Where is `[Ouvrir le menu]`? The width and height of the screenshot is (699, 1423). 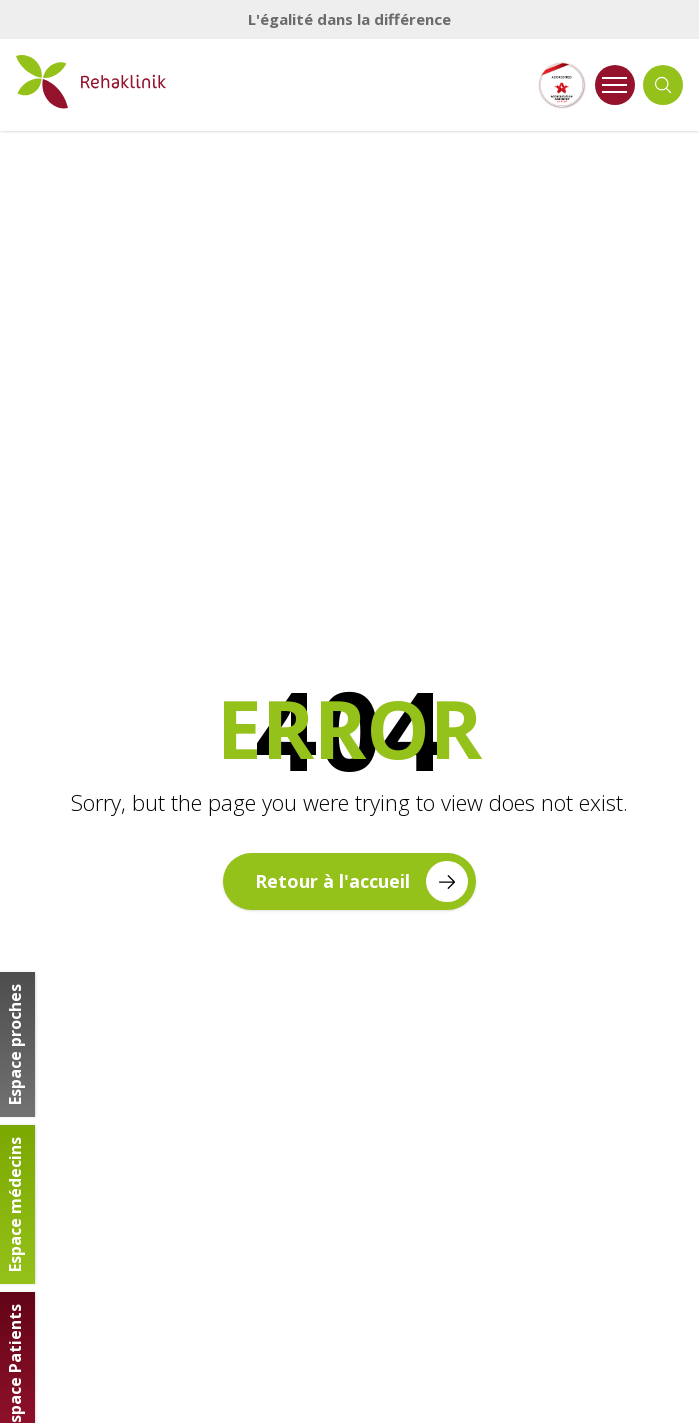 [Ouvrir le menu] is located at coordinates (615, 85).